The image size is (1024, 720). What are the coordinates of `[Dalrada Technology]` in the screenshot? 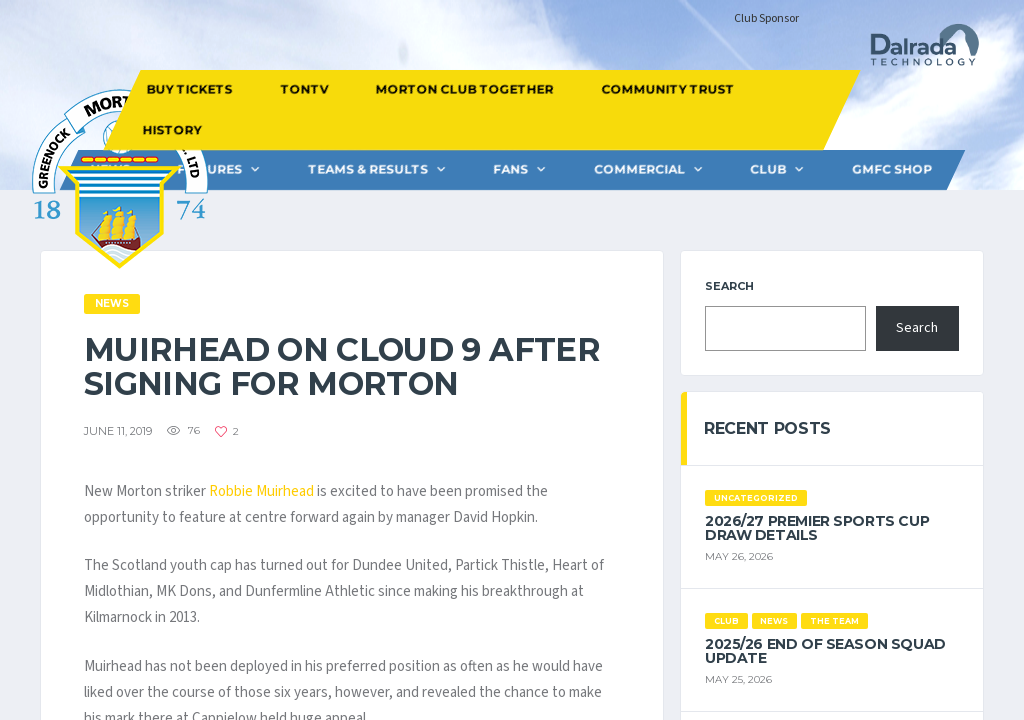 It's located at (916, 50).